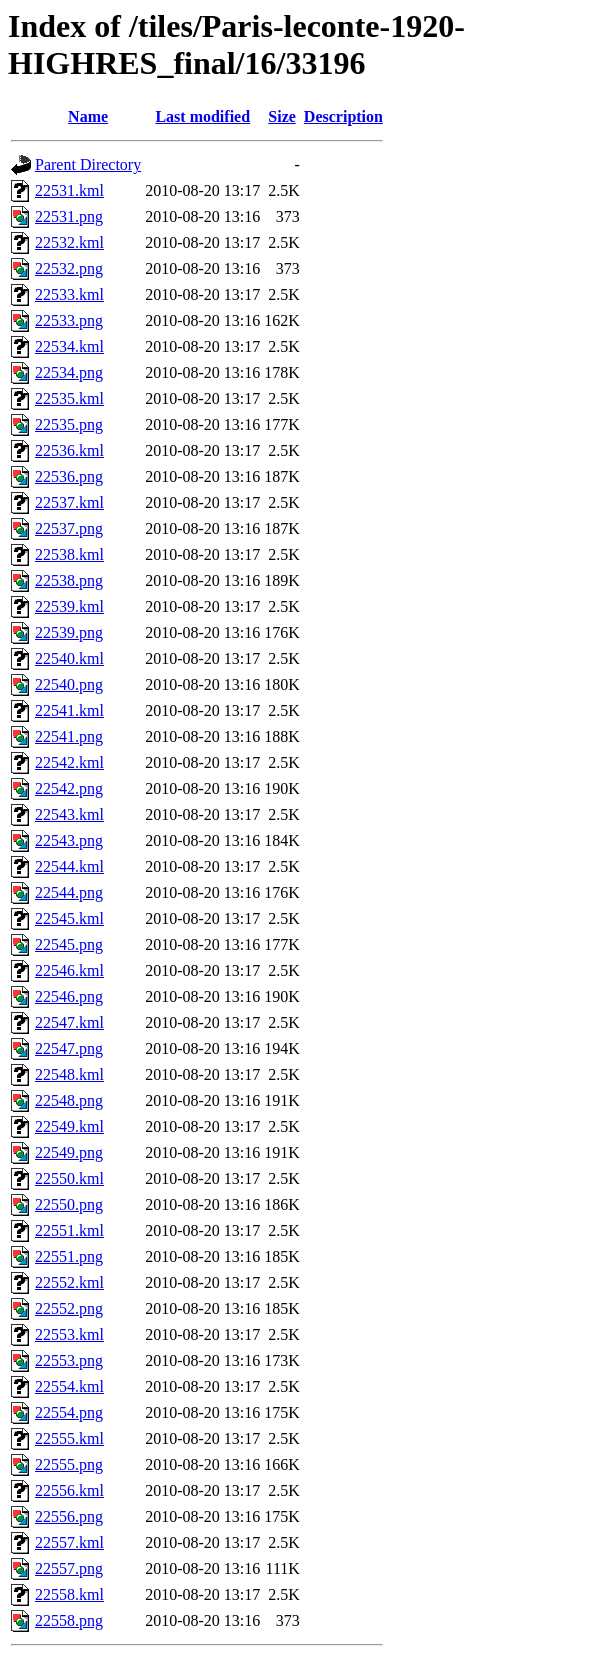 The height and width of the screenshot is (1665, 597). What do you see at coordinates (69, 320) in the screenshot?
I see `22533.png` at bounding box center [69, 320].